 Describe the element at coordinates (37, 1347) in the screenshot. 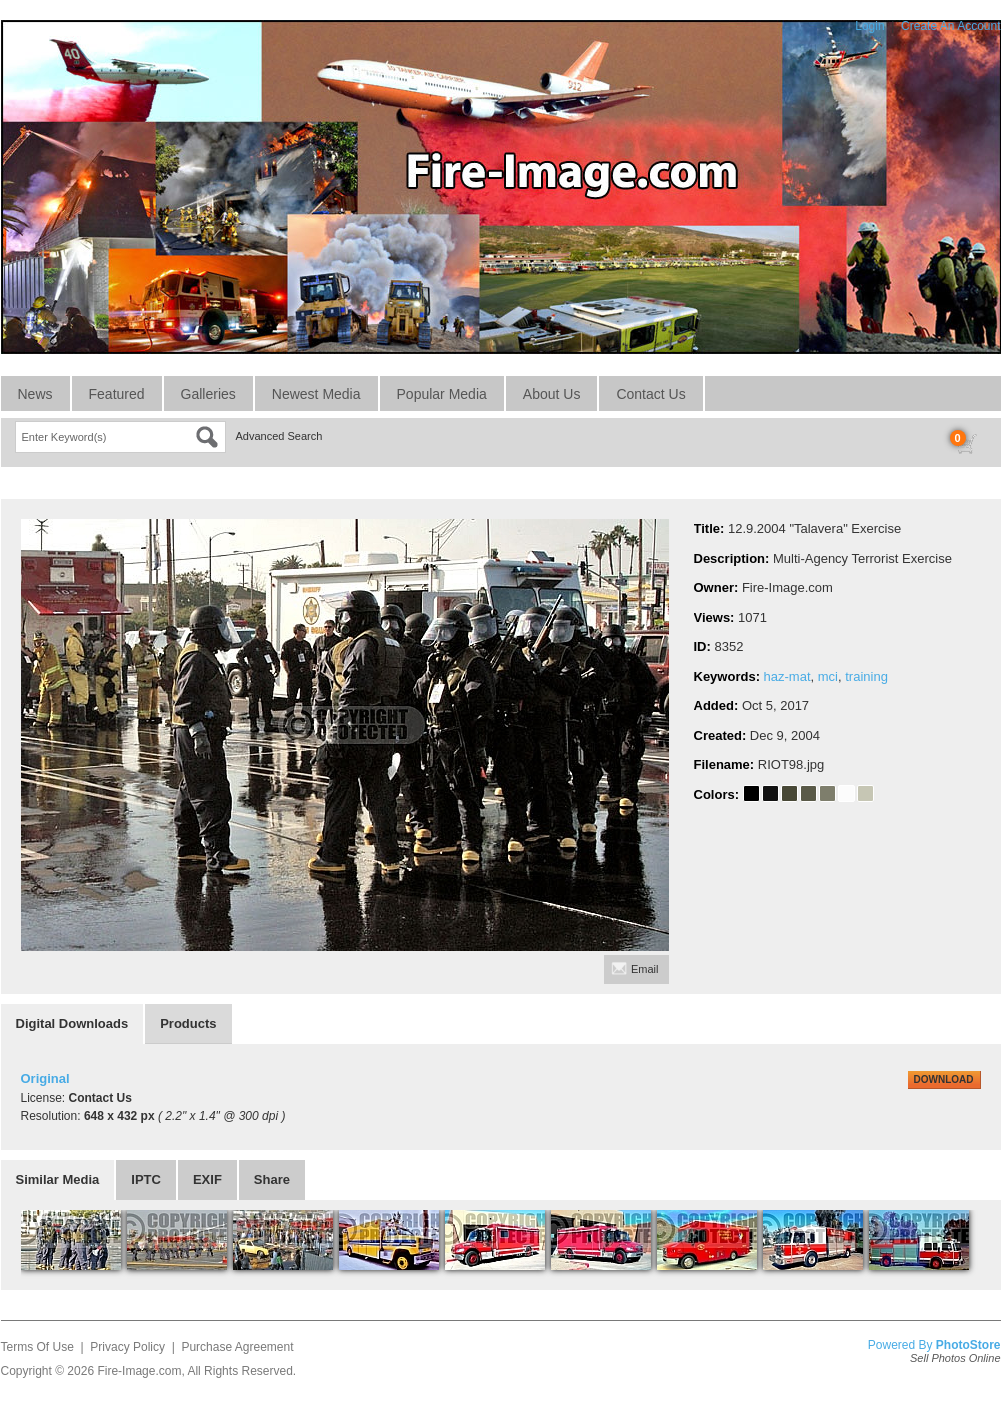

I see `Terms Of Use` at that location.